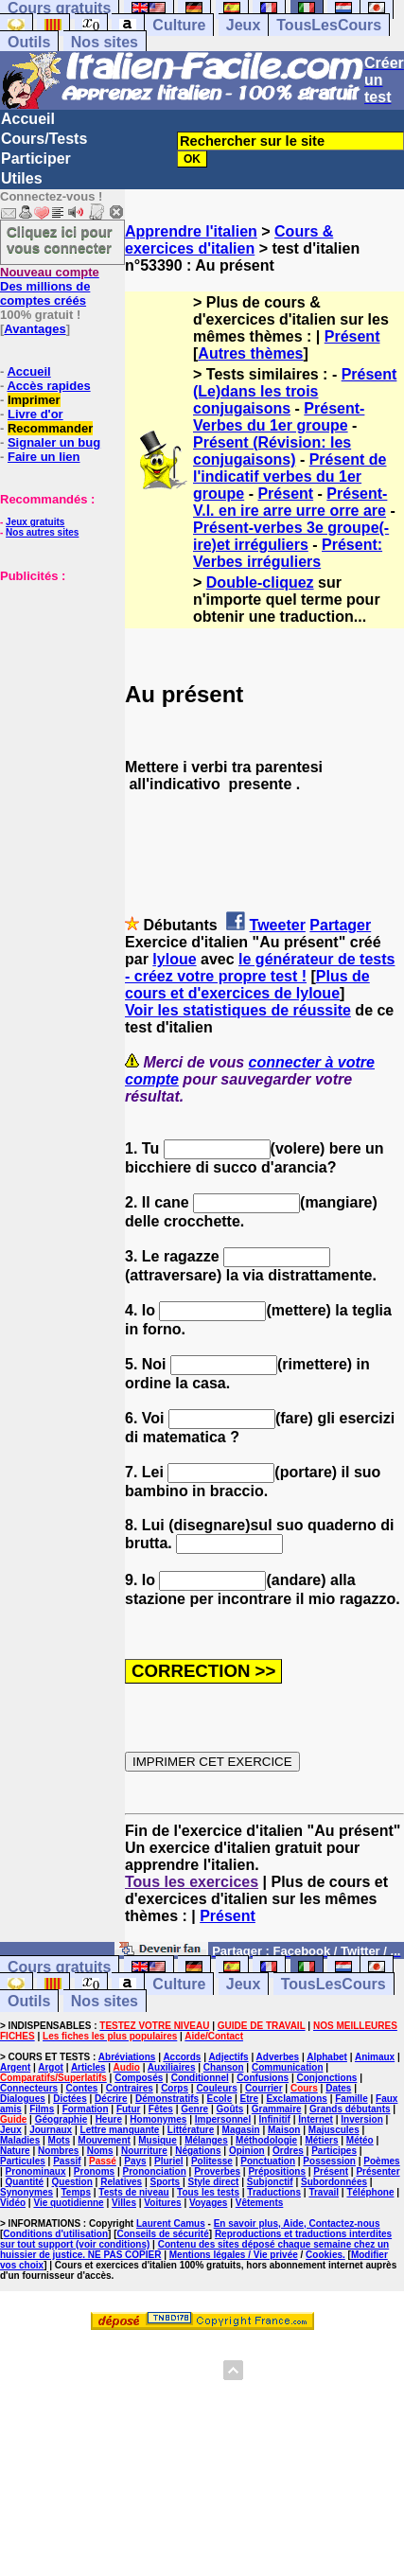 Image resolution: width=404 pixels, height=2576 pixels. I want to click on Conjonctions, so click(326, 2078).